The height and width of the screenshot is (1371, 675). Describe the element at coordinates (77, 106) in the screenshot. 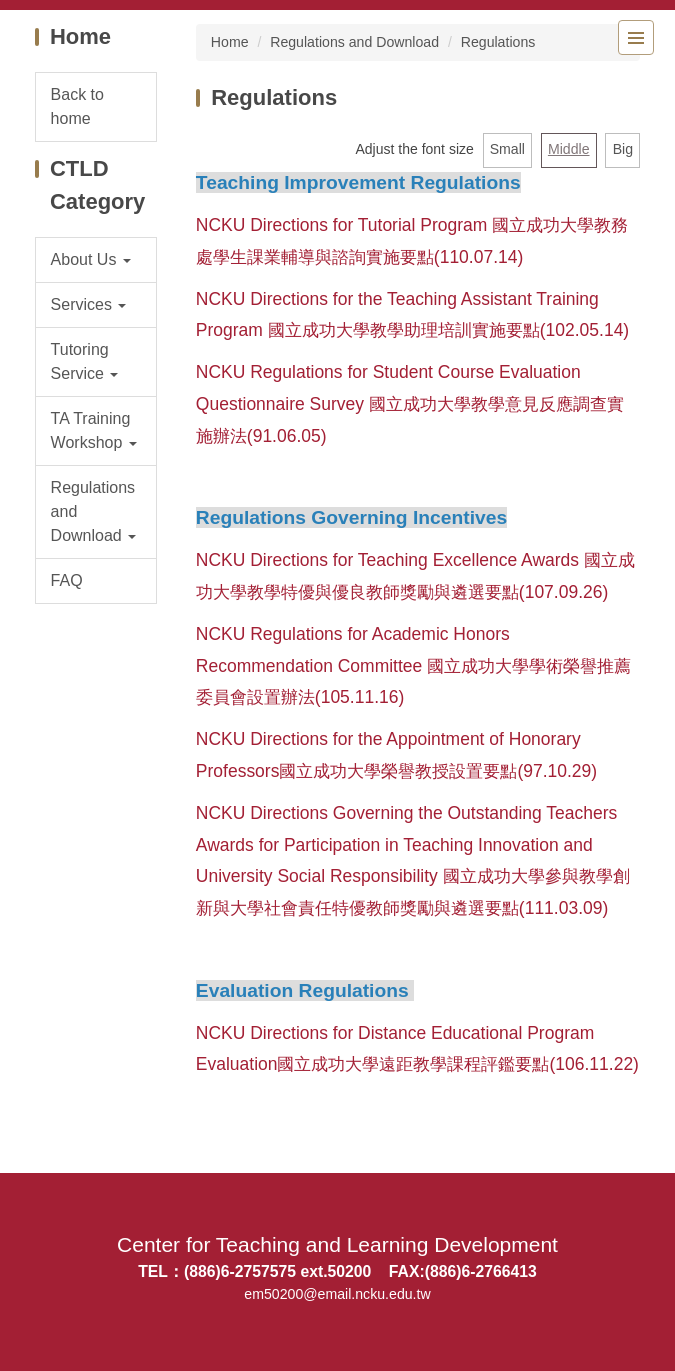

I see `Back to home` at that location.